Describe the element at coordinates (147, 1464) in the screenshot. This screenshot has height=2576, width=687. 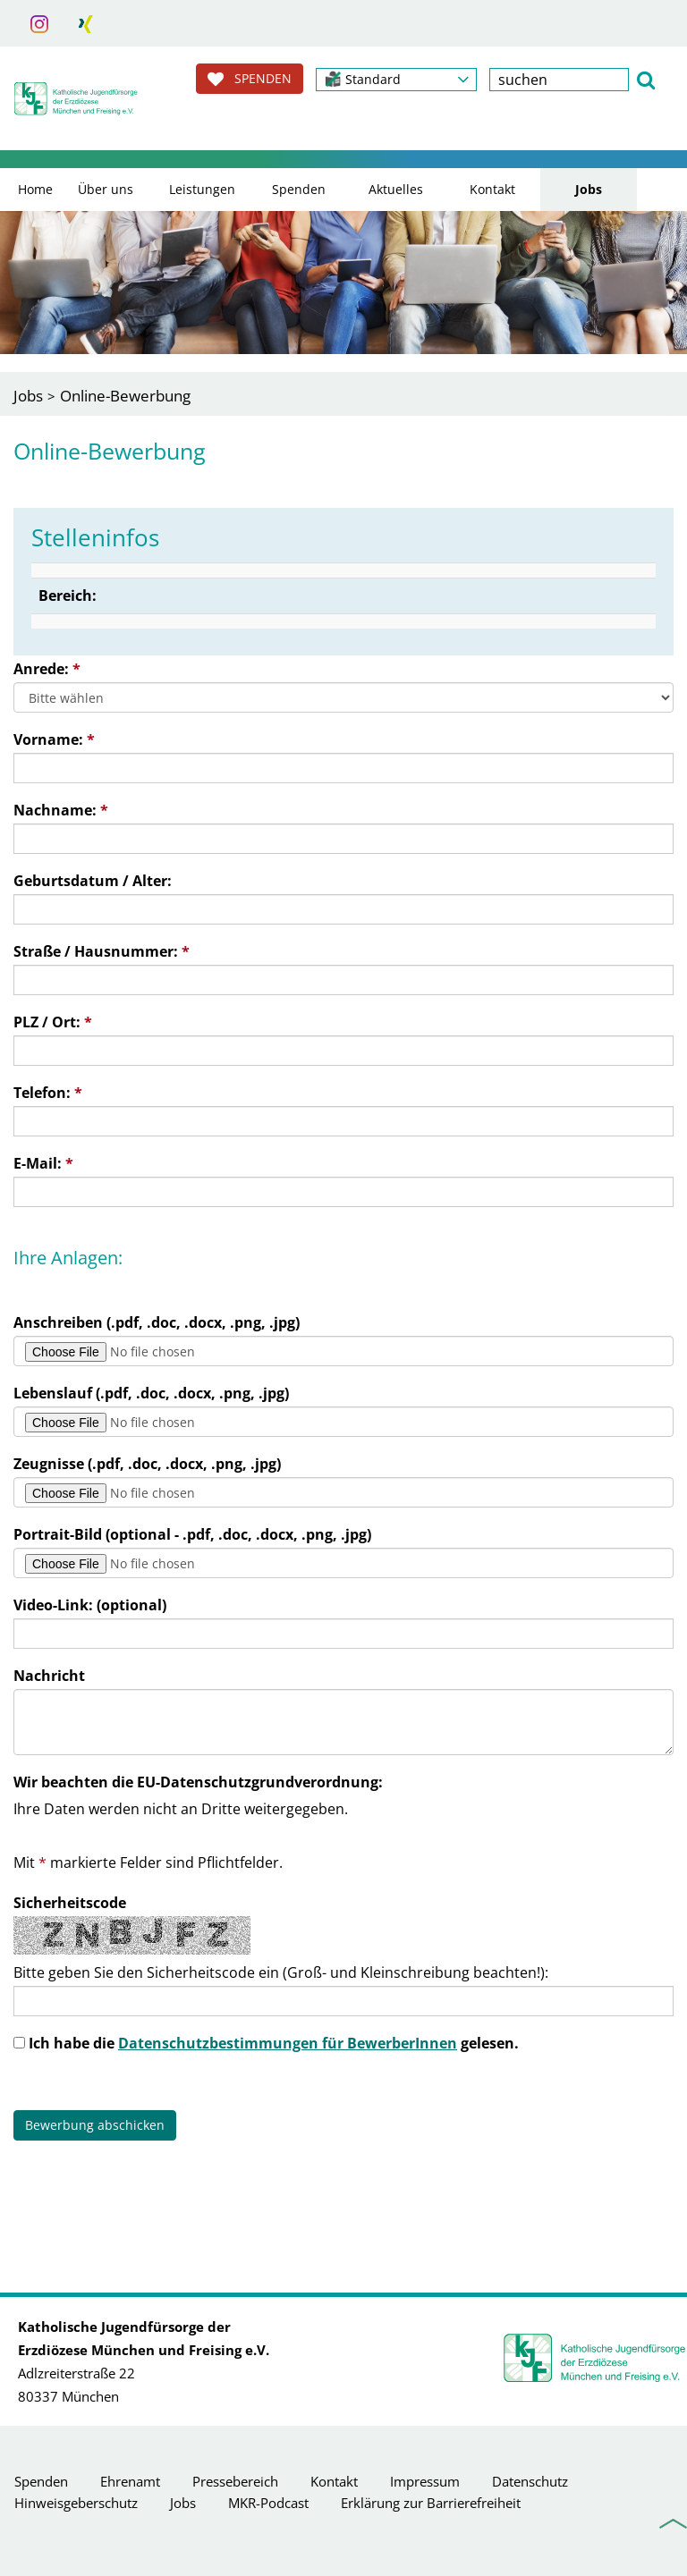
I see `Zeugnisse (.pdf, .doc, .docx, .png, .jpg)` at that location.